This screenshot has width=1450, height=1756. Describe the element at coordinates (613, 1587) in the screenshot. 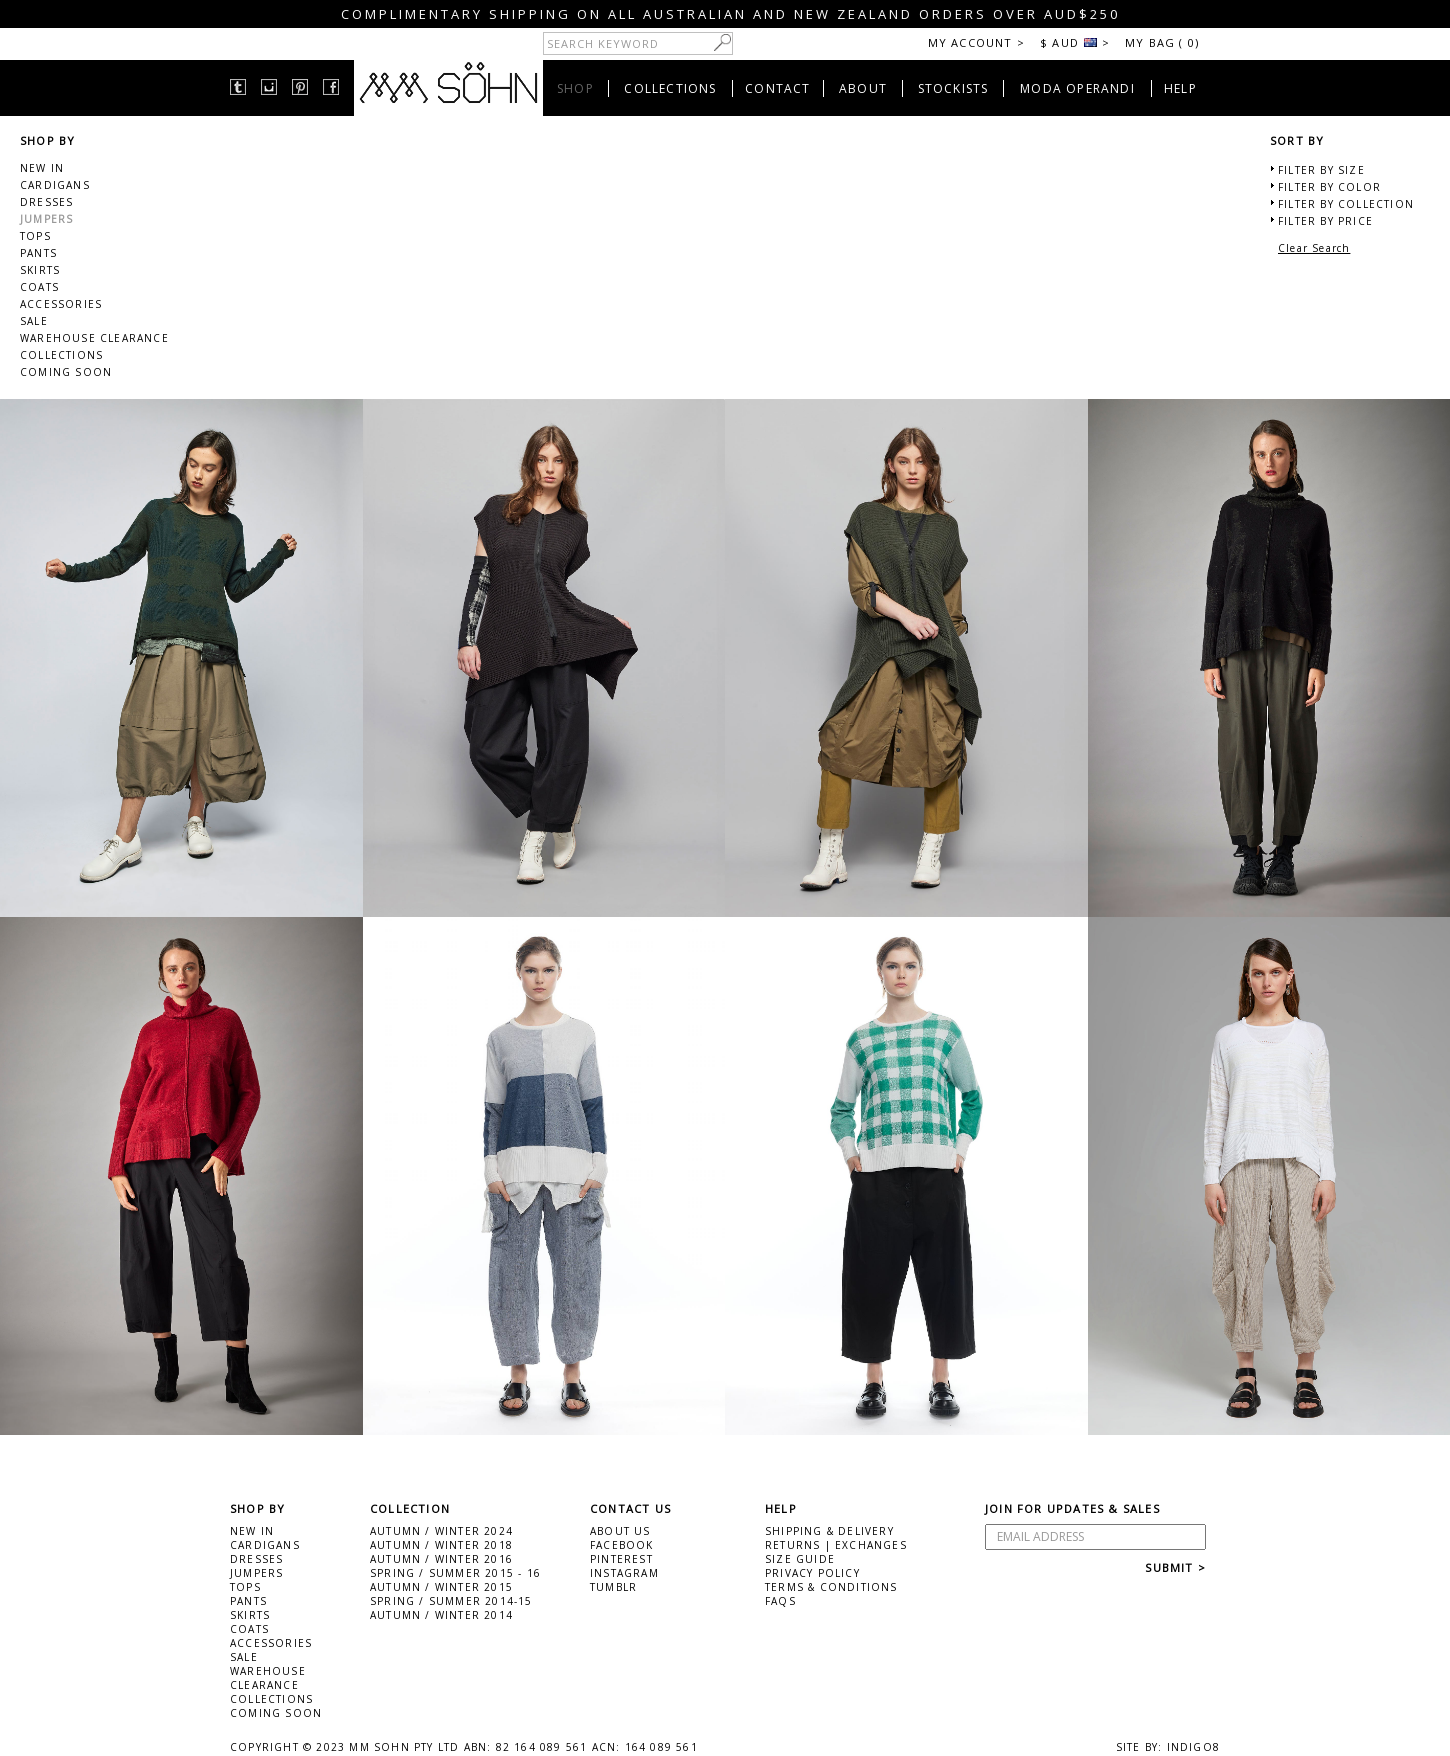

I see `TUMBLR` at that location.